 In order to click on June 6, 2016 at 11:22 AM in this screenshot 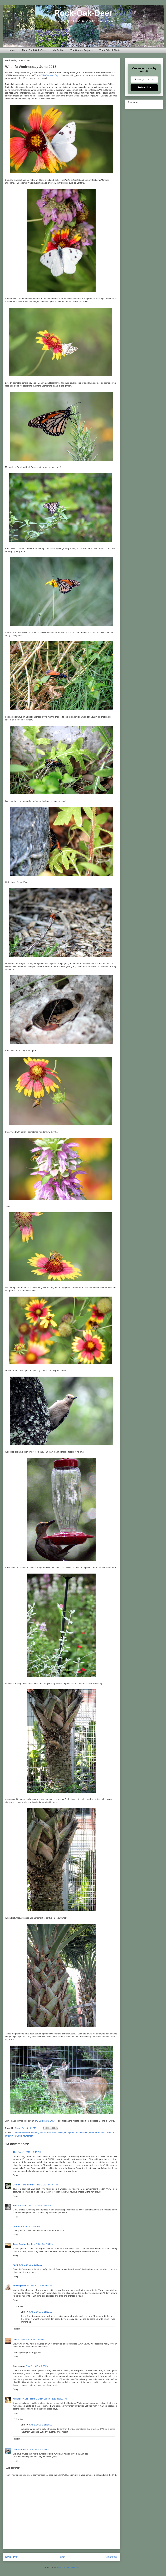, I will do `click(40, 2312)`.